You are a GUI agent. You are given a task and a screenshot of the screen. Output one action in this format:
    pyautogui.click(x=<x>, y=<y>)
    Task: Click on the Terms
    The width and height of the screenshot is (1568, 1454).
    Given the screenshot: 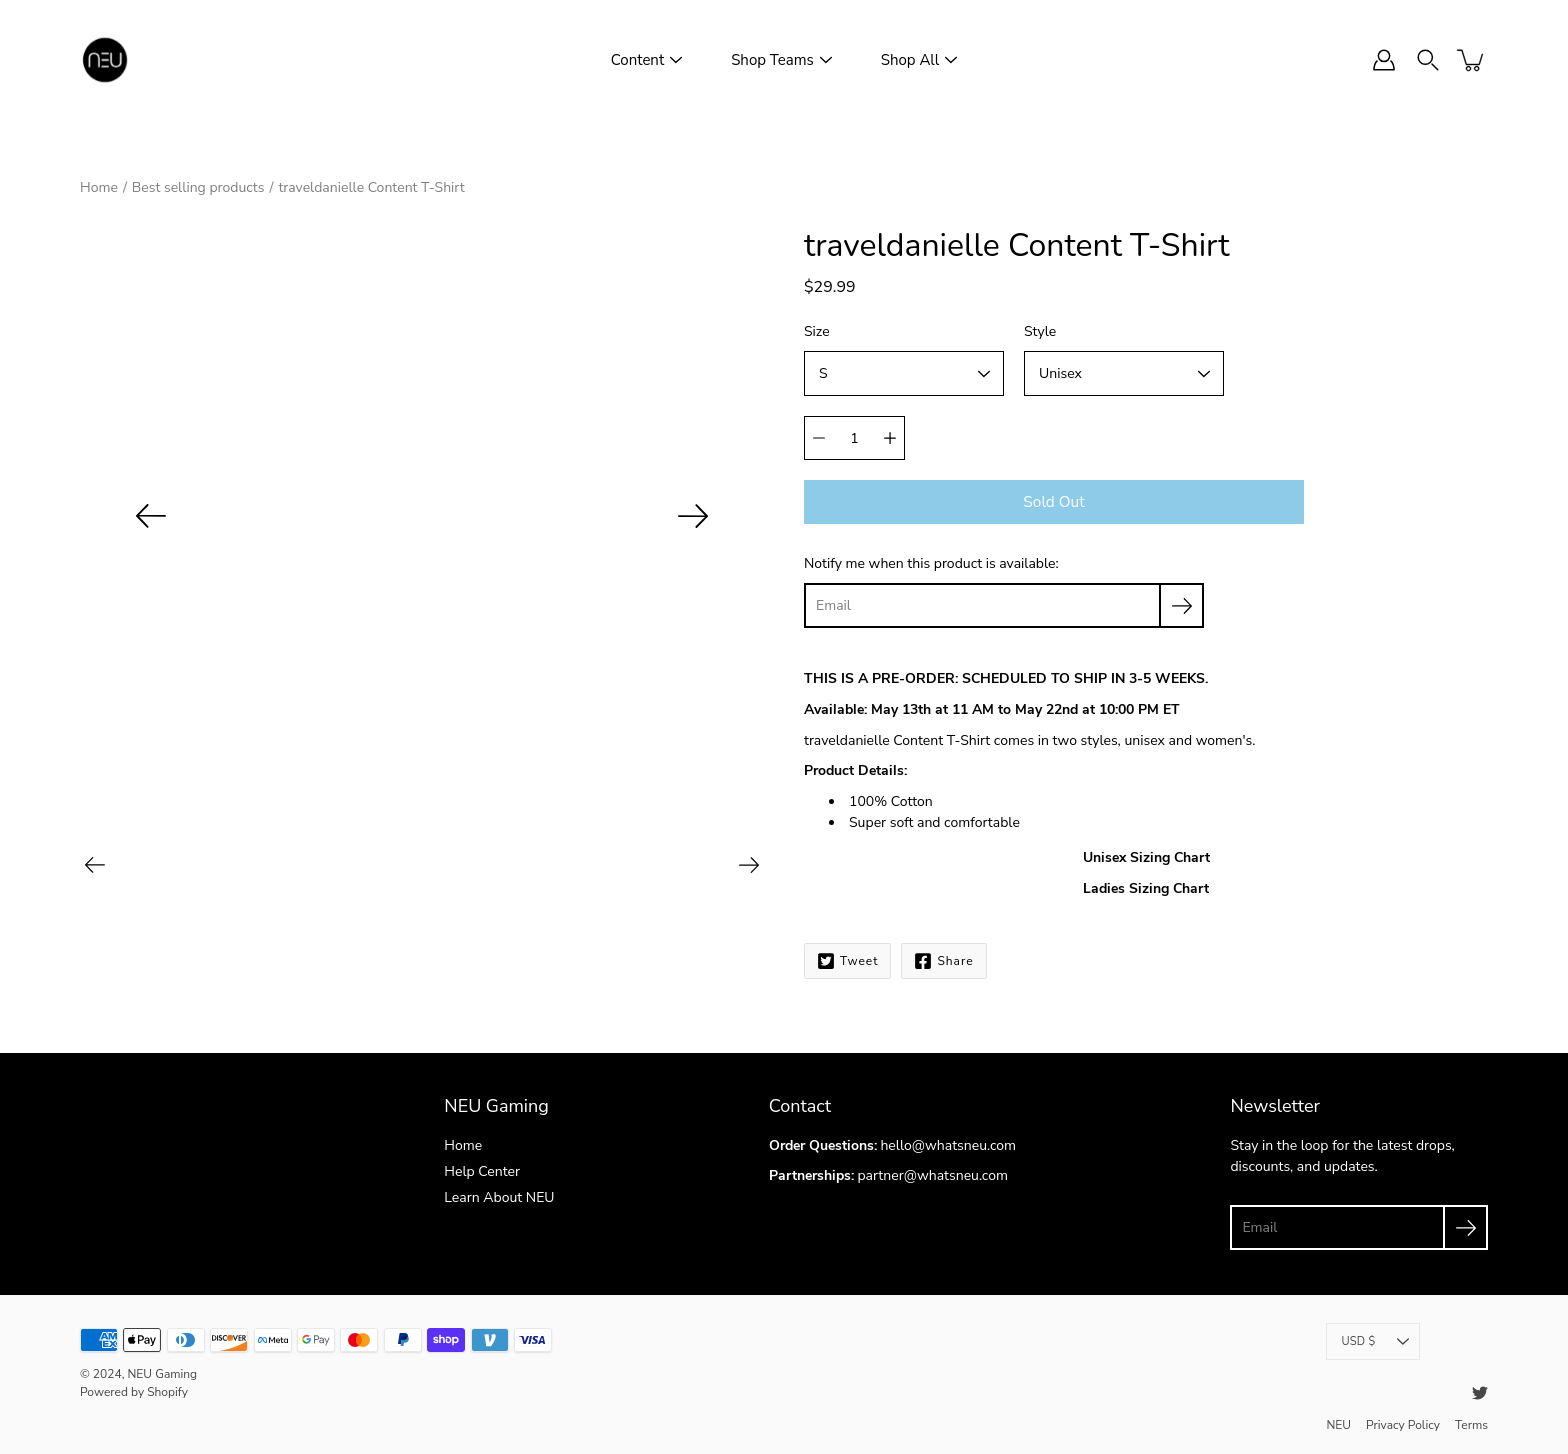 What is the action you would take?
    pyautogui.click(x=1471, y=1425)
    